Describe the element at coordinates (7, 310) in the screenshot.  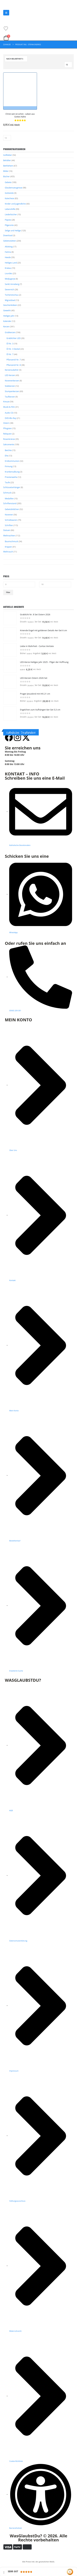
I see `Geweiht` at that location.